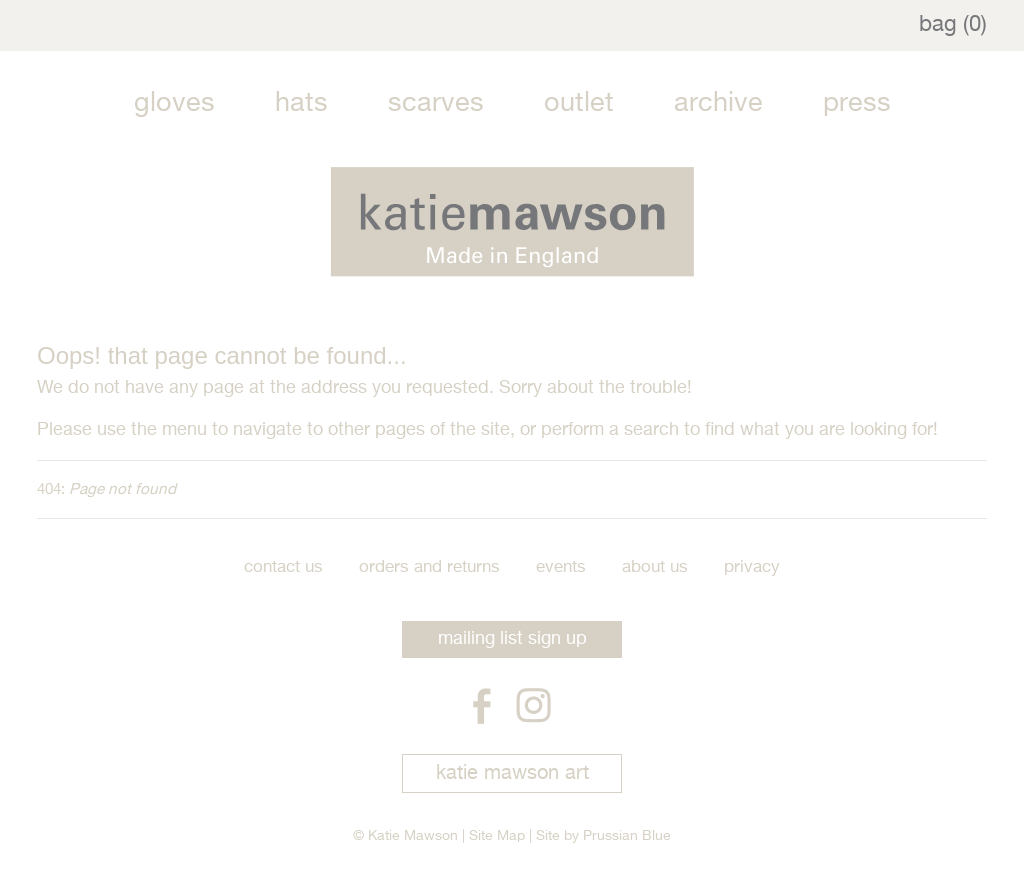  What do you see at coordinates (512, 773) in the screenshot?
I see `katie mawson art` at bounding box center [512, 773].